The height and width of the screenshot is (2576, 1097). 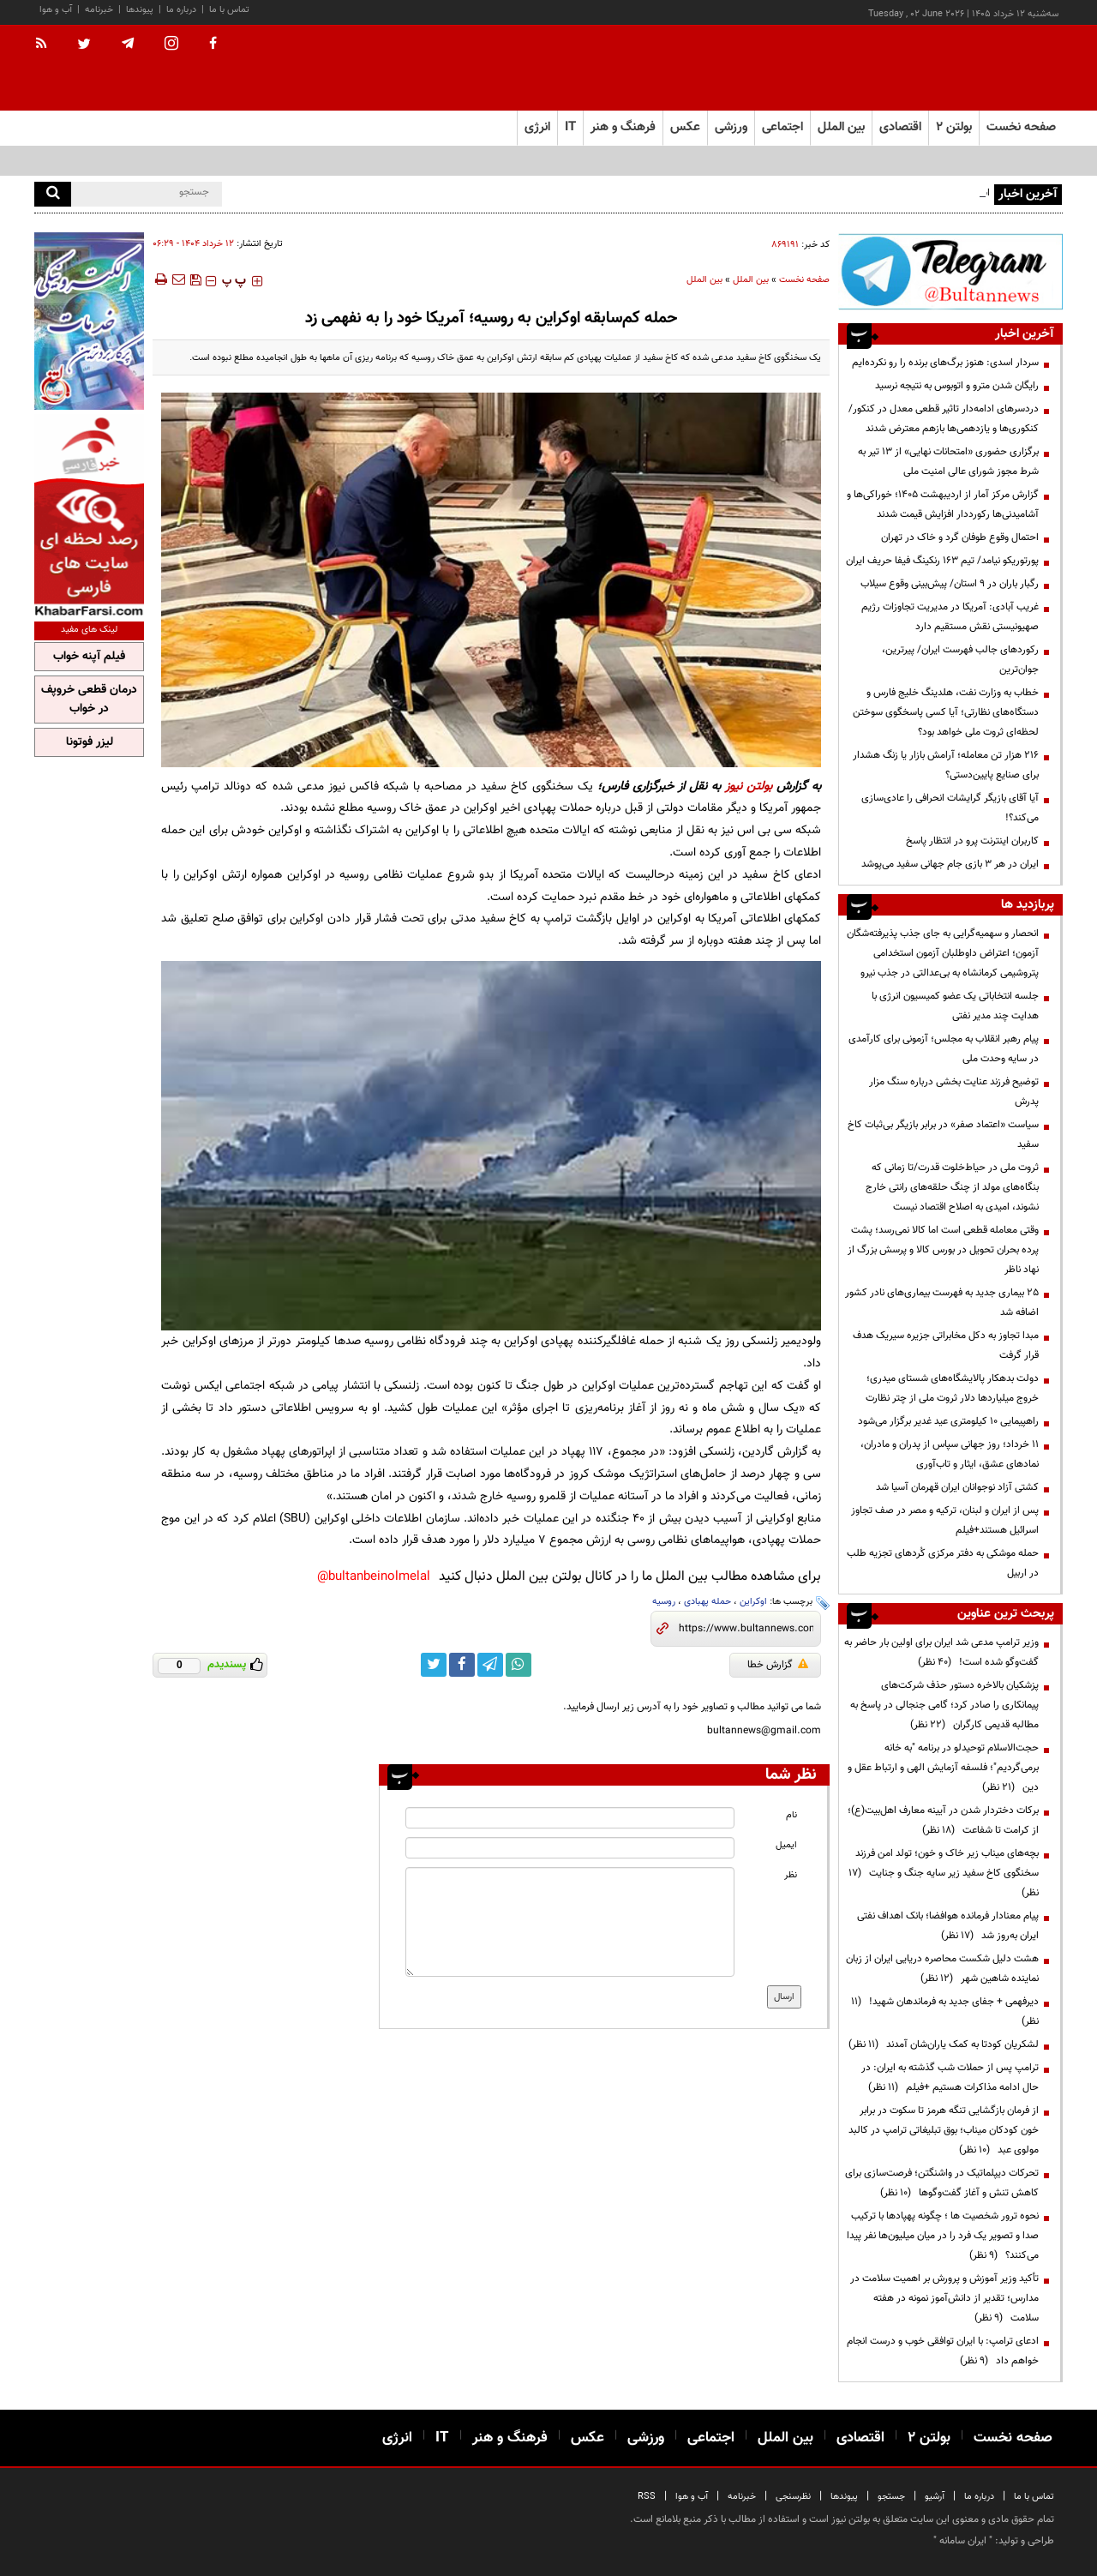 I want to click on سردار اسدی: هنوز برگ‌های برنده را رو نکرده‌ایم, so click(x=945, y=362).